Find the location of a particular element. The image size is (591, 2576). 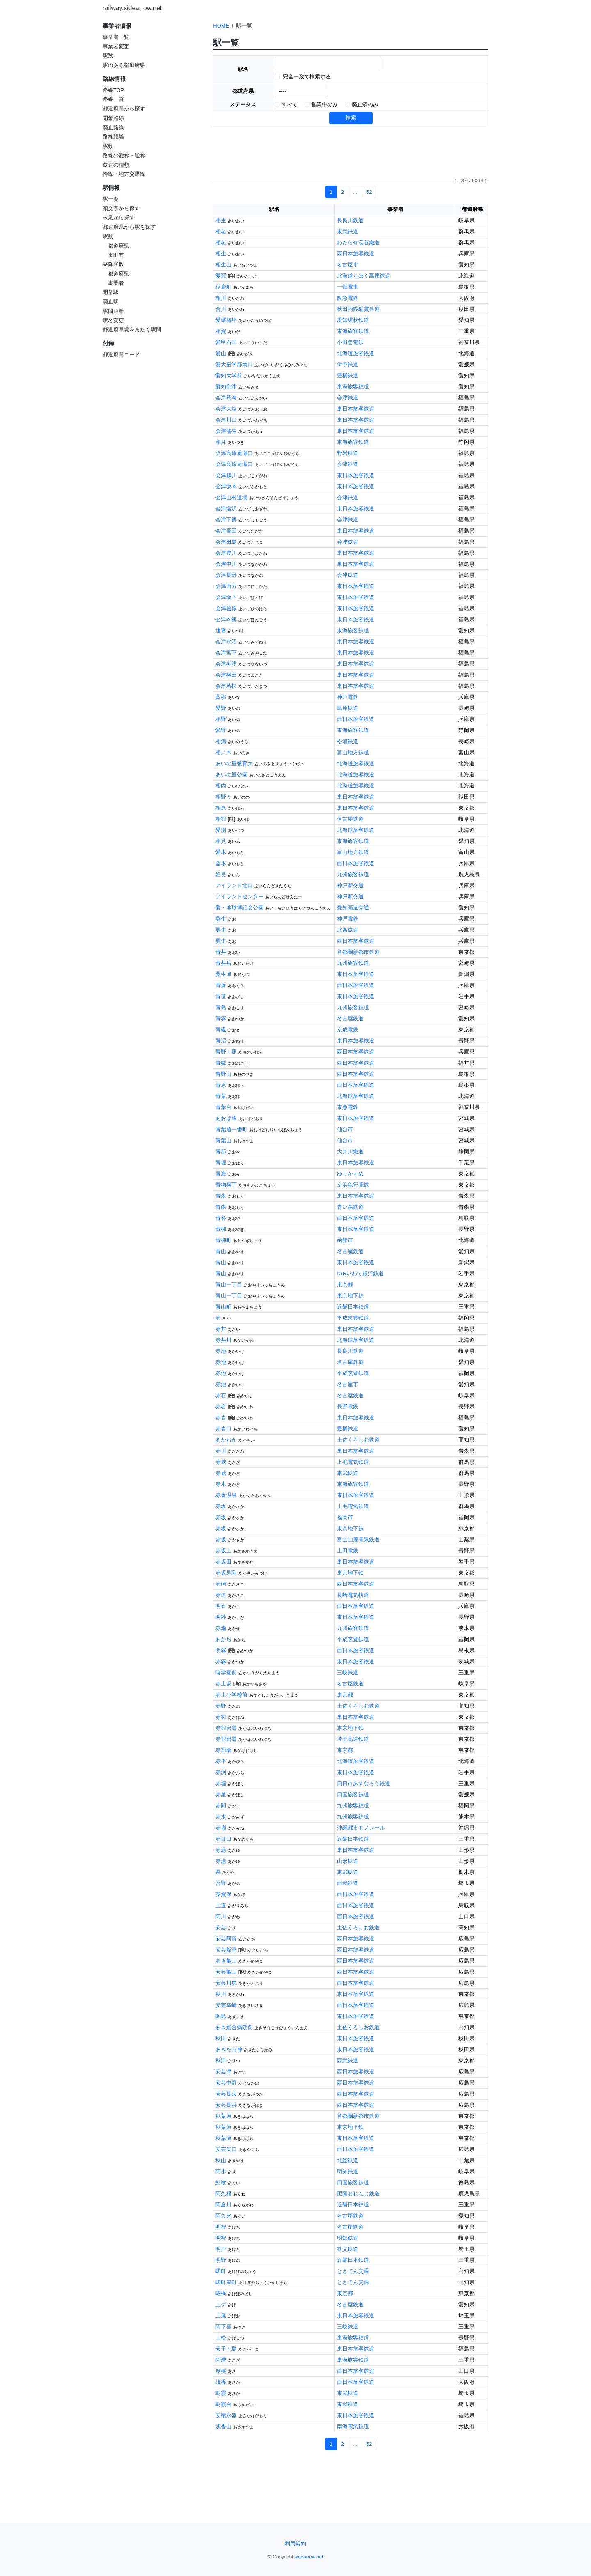

幹線・地方交通線 is located at coordinates (124, 174).